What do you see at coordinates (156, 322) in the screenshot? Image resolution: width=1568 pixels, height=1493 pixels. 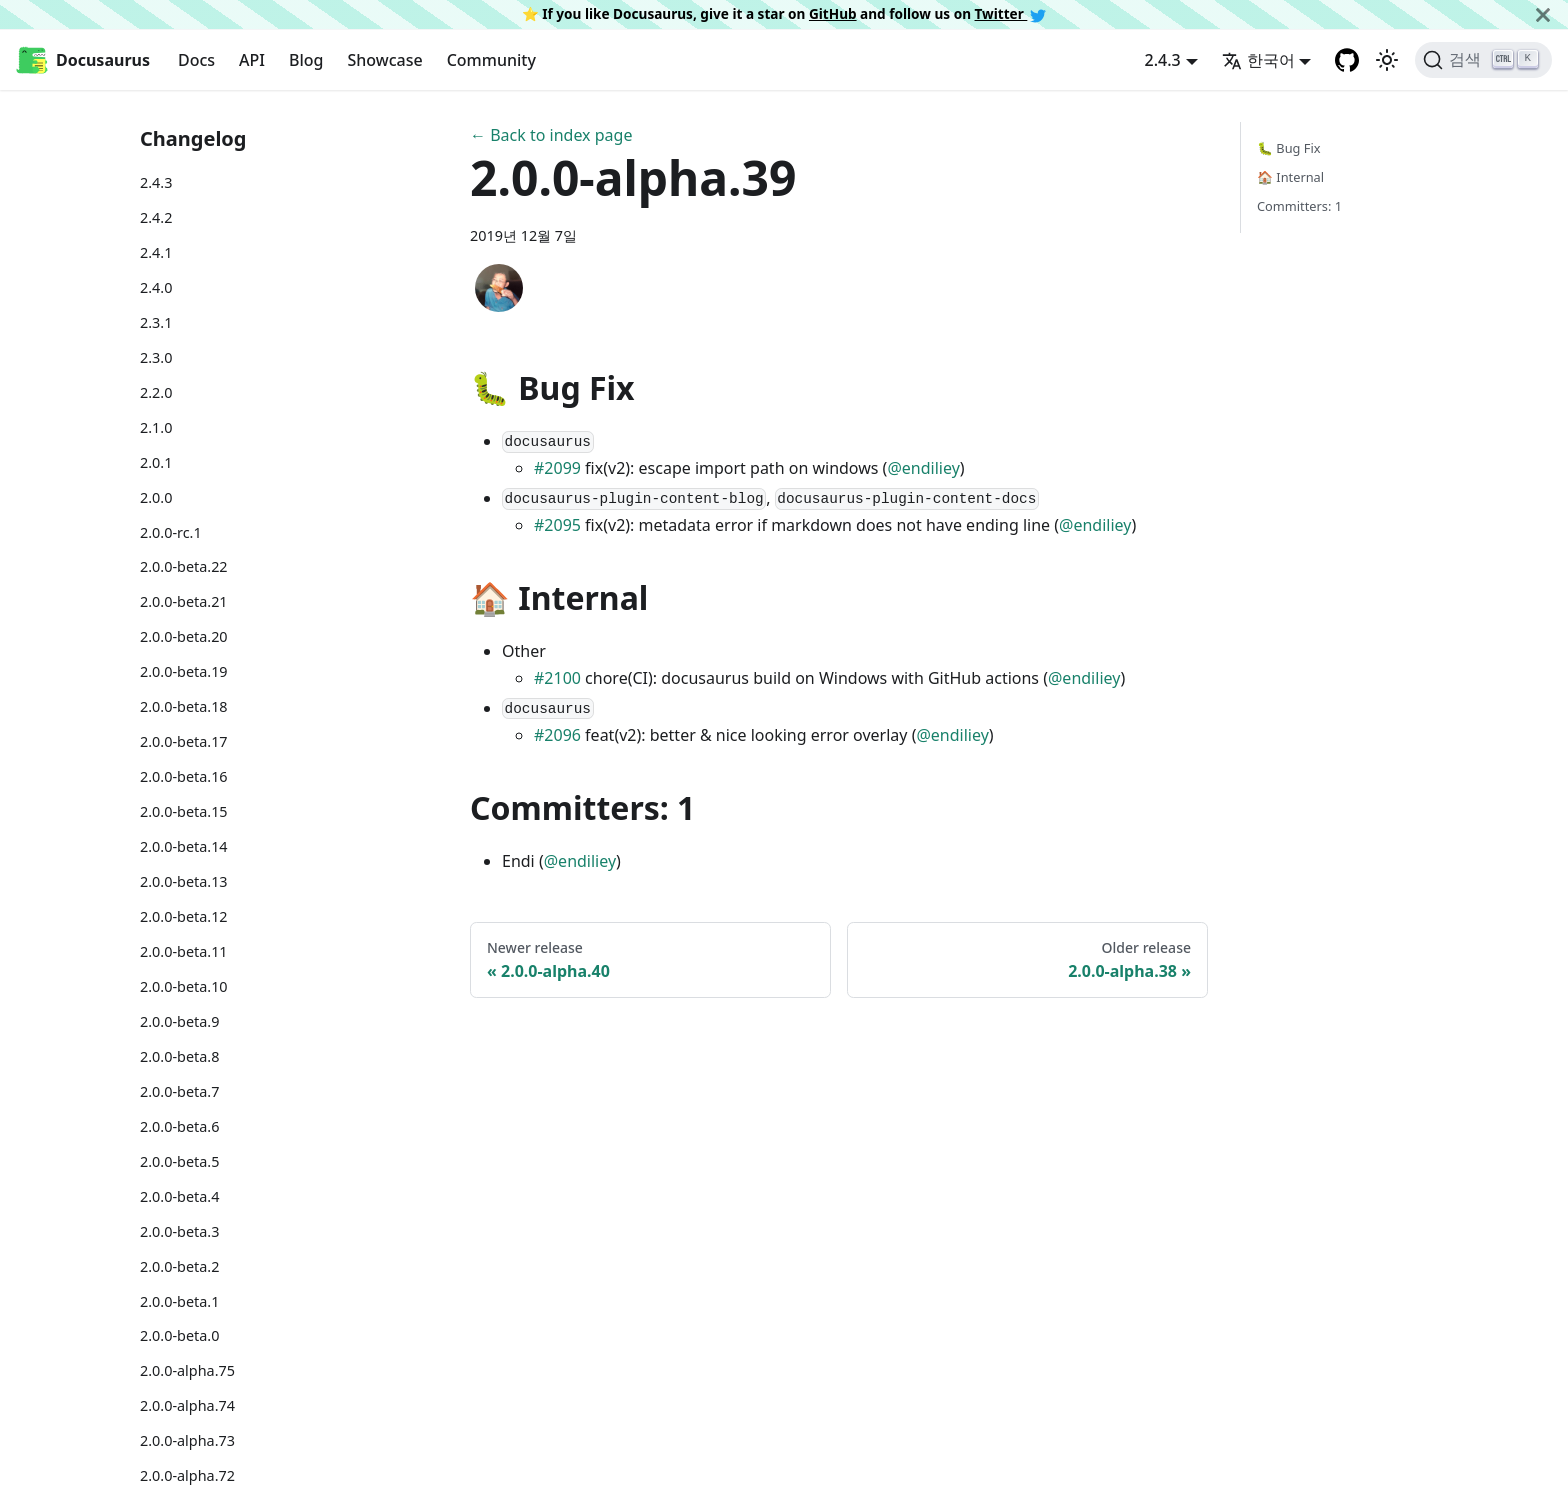 I see `2.3.1` at bounding box center [156, 322].